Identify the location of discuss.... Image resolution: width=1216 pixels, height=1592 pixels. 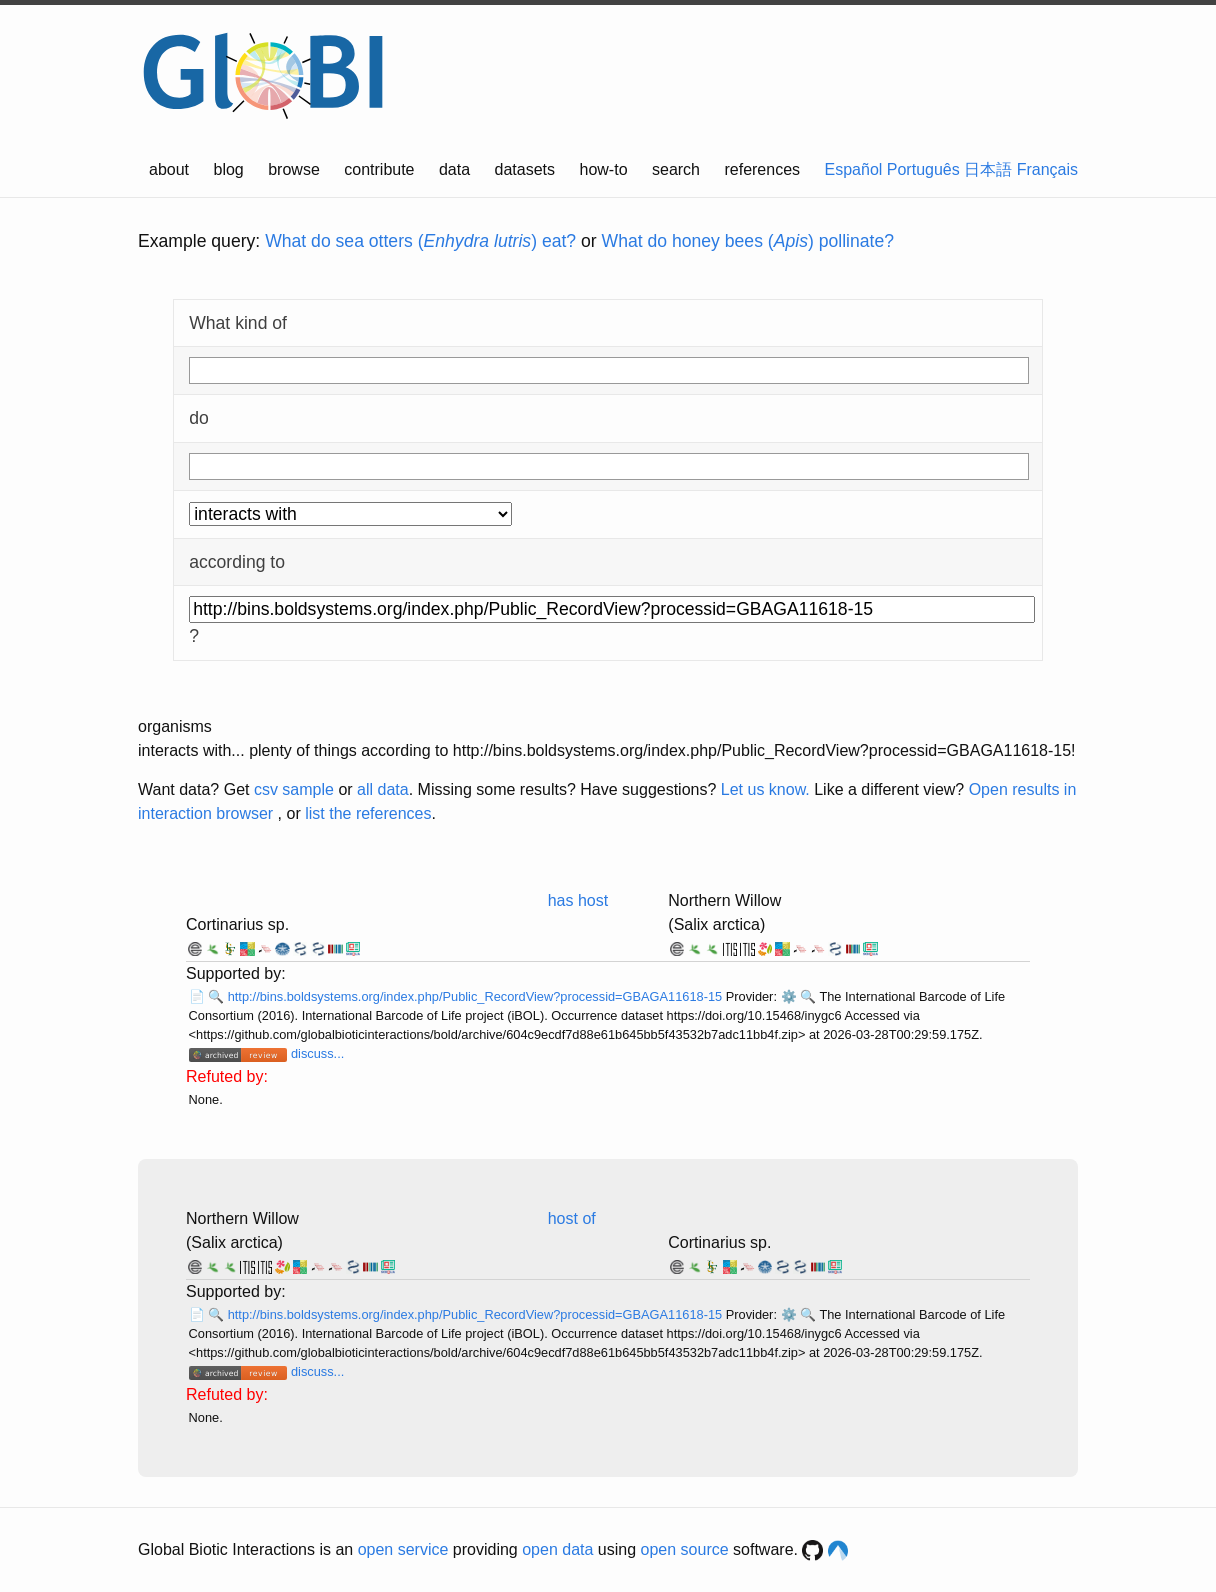
(317, 1053).